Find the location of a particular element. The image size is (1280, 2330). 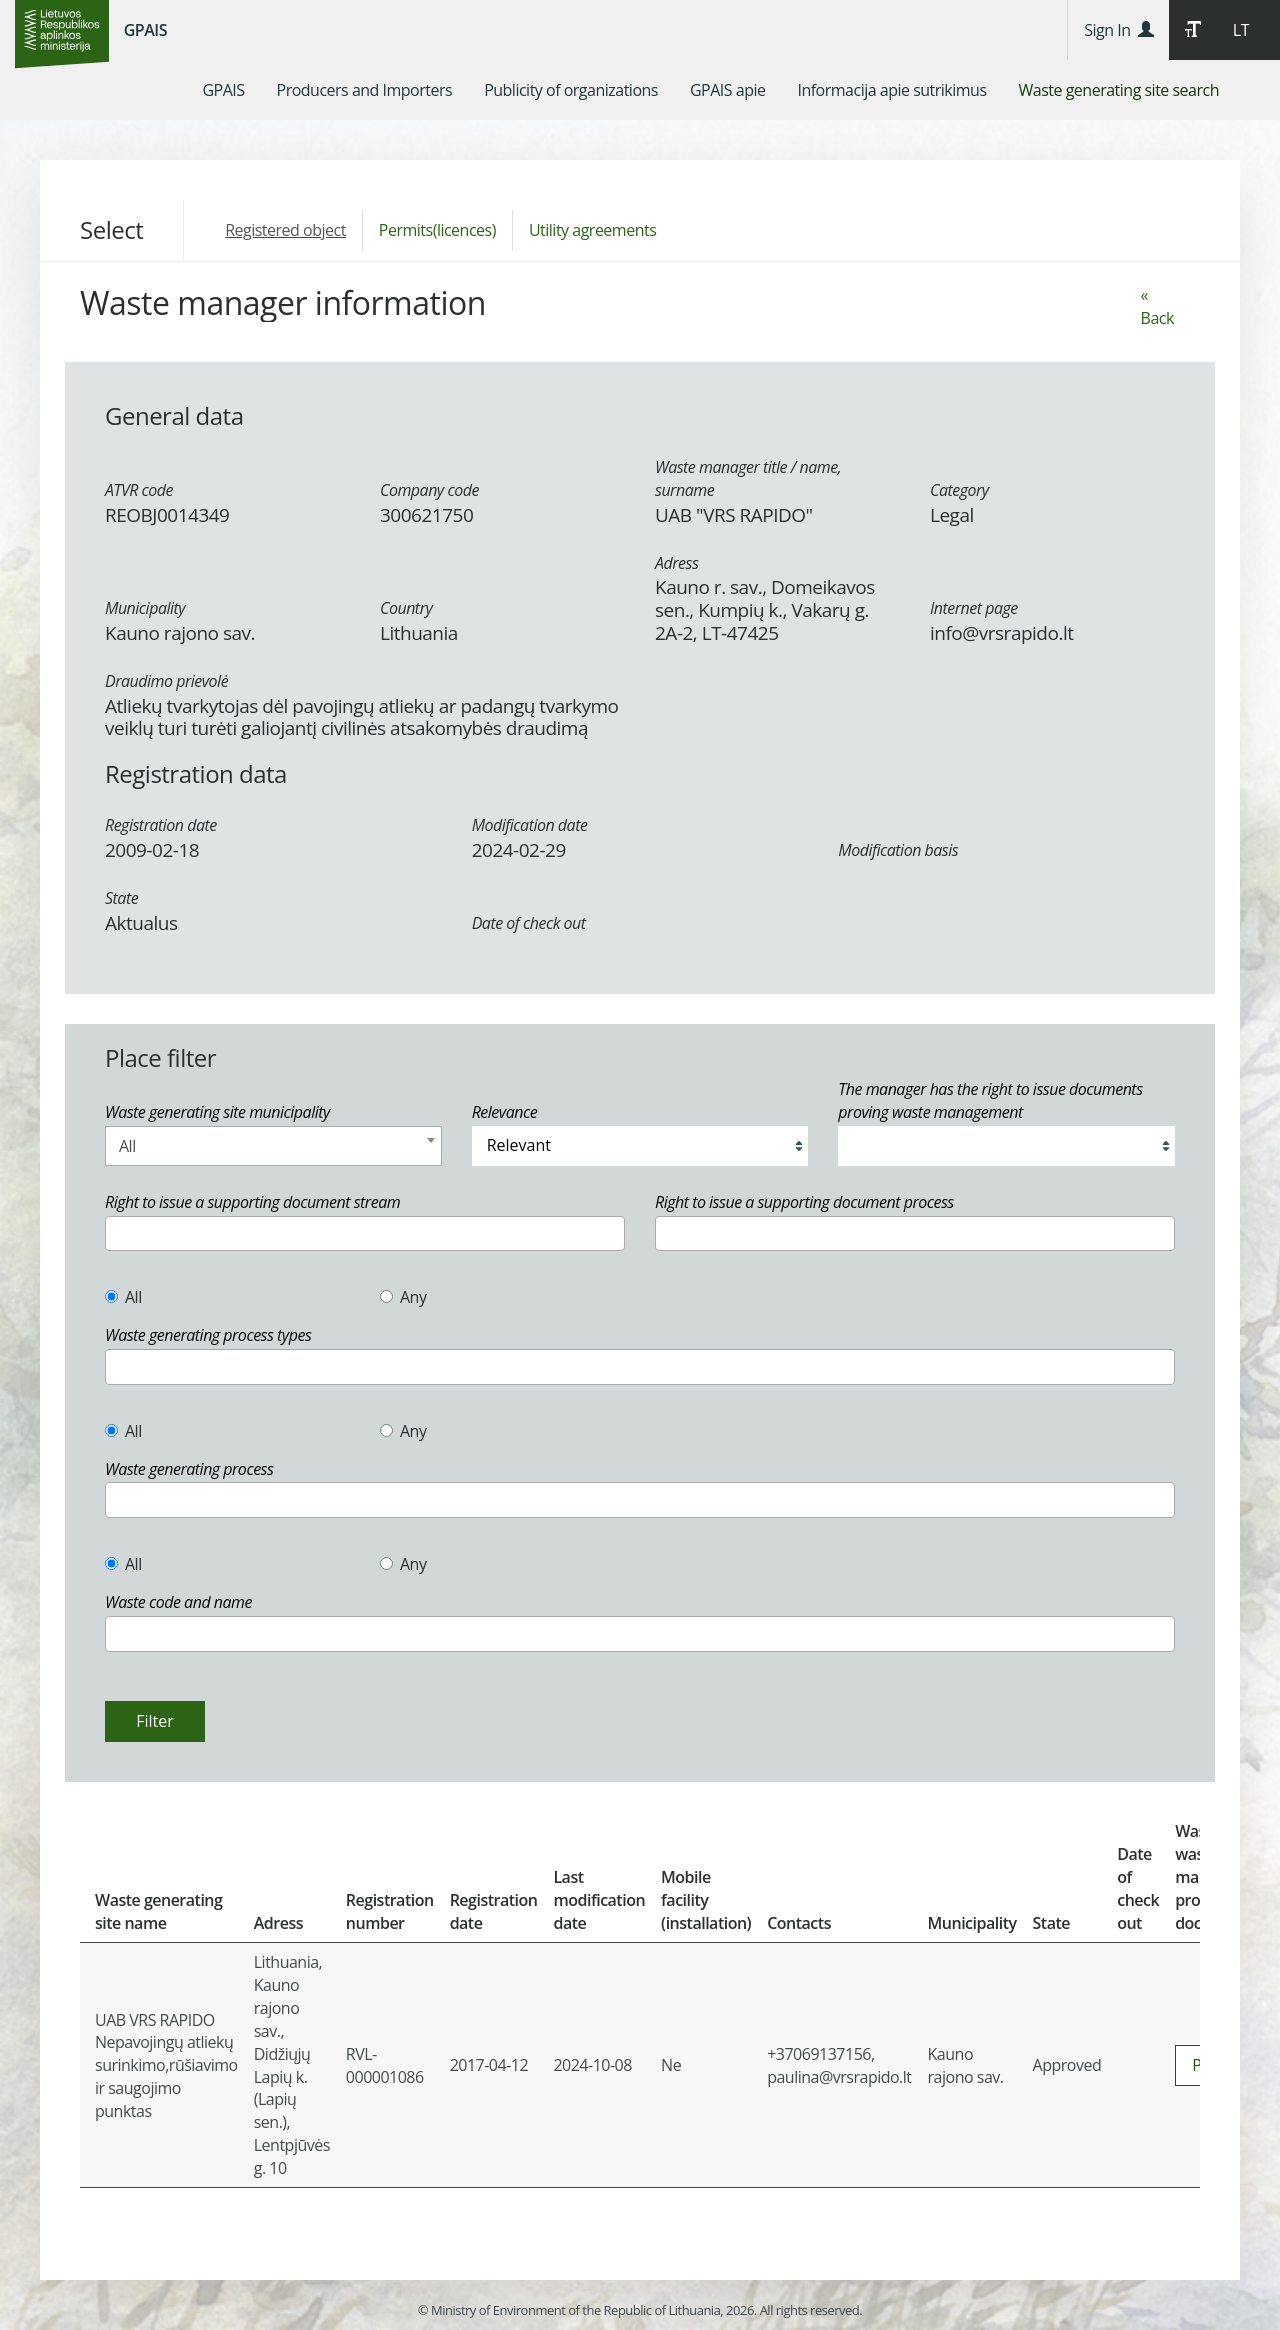

Permits(licences) is located at coordinates (437, 230).